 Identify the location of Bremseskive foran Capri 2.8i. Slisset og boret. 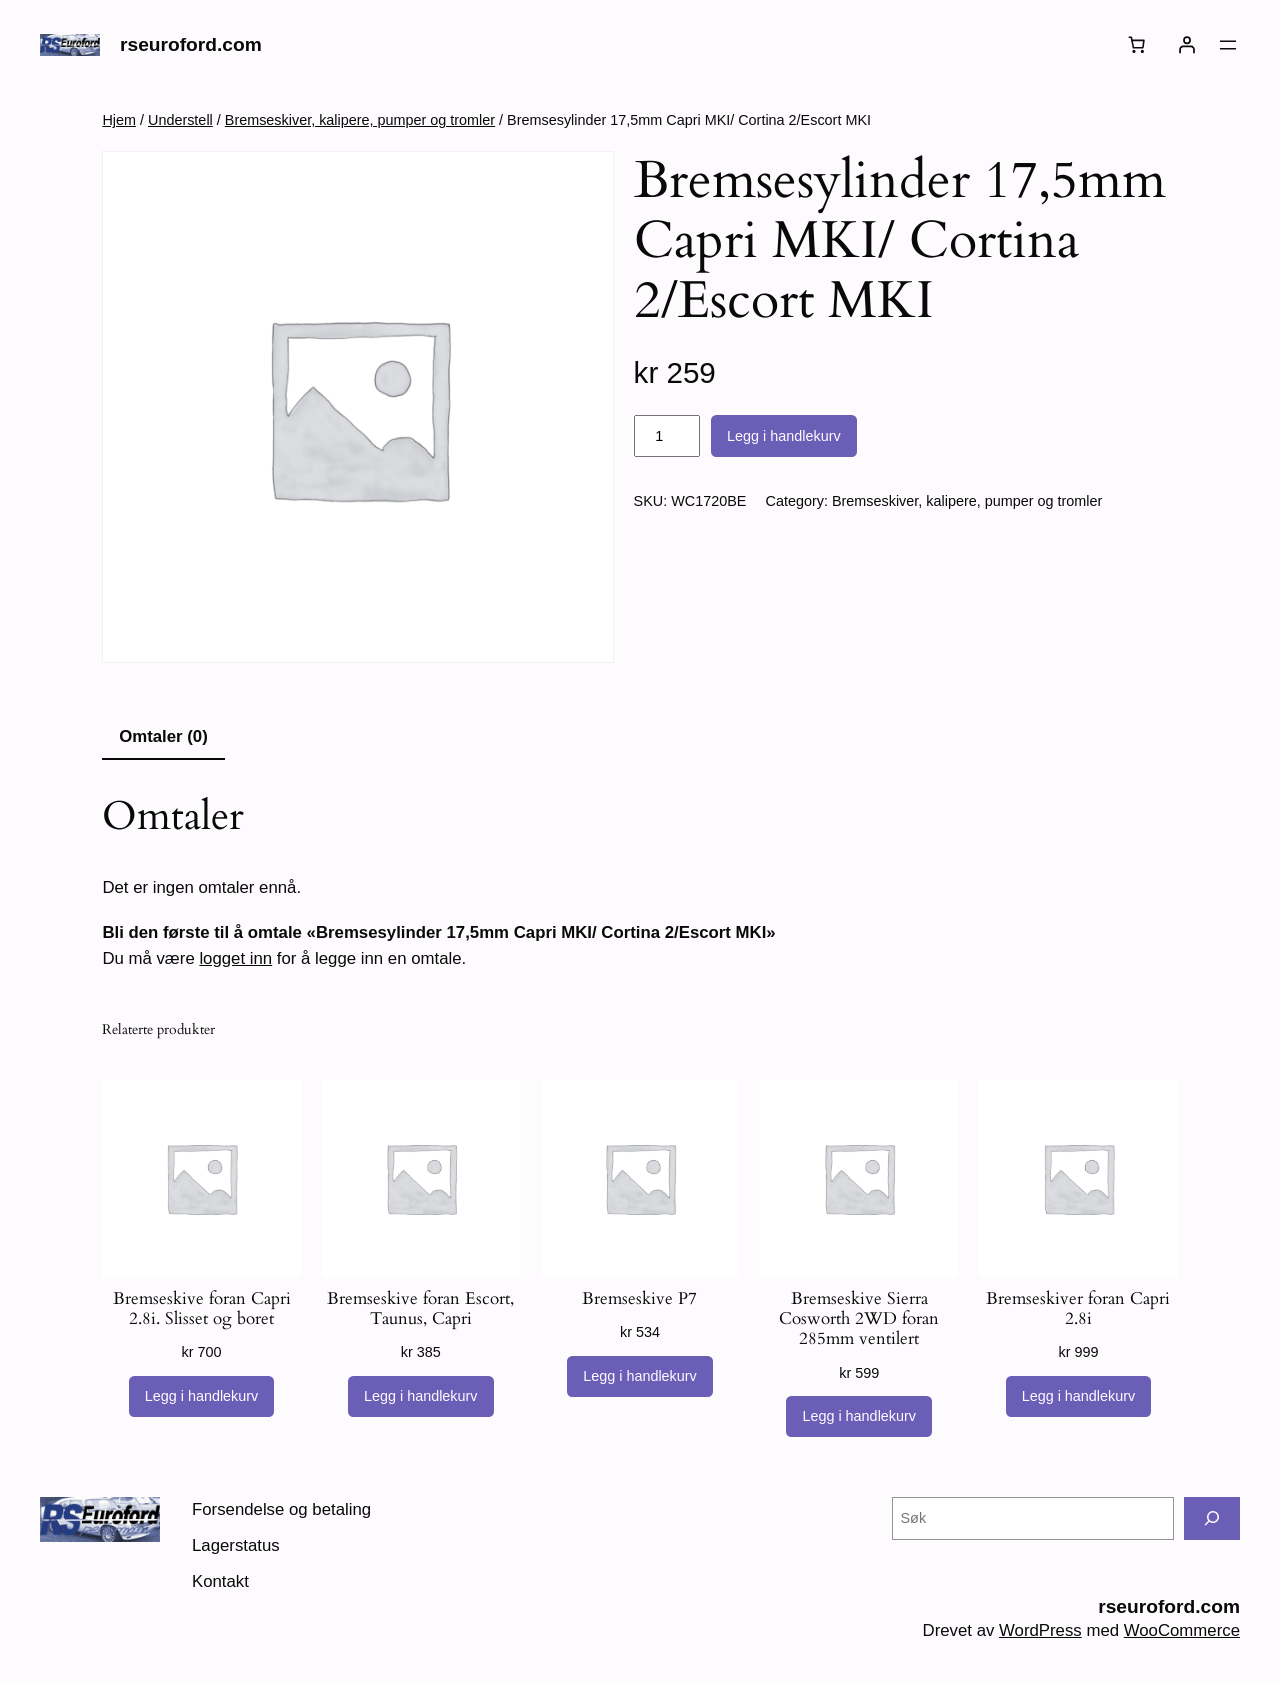
(202, 1309).